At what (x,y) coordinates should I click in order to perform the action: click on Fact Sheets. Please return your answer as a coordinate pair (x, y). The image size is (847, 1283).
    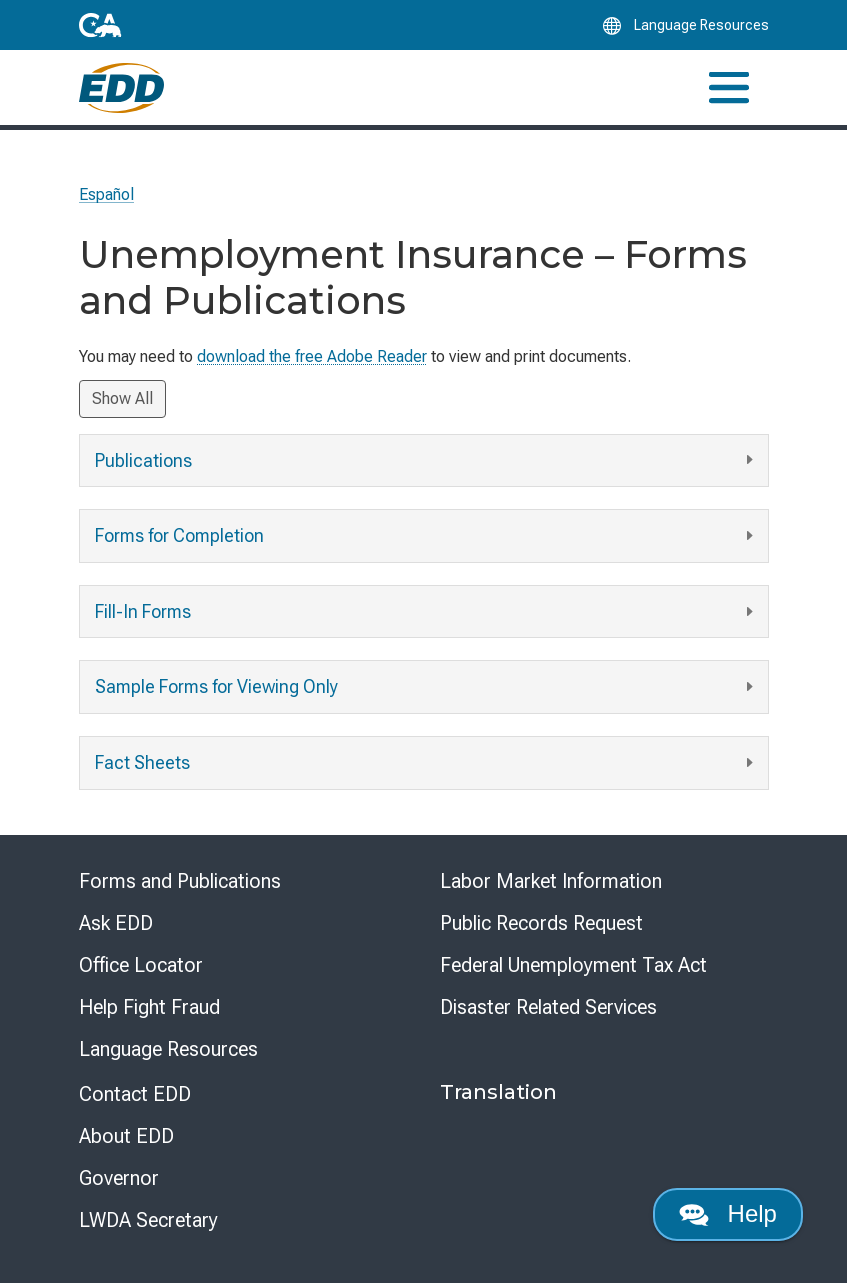
    Looking at the image, I should click on (426, 763).